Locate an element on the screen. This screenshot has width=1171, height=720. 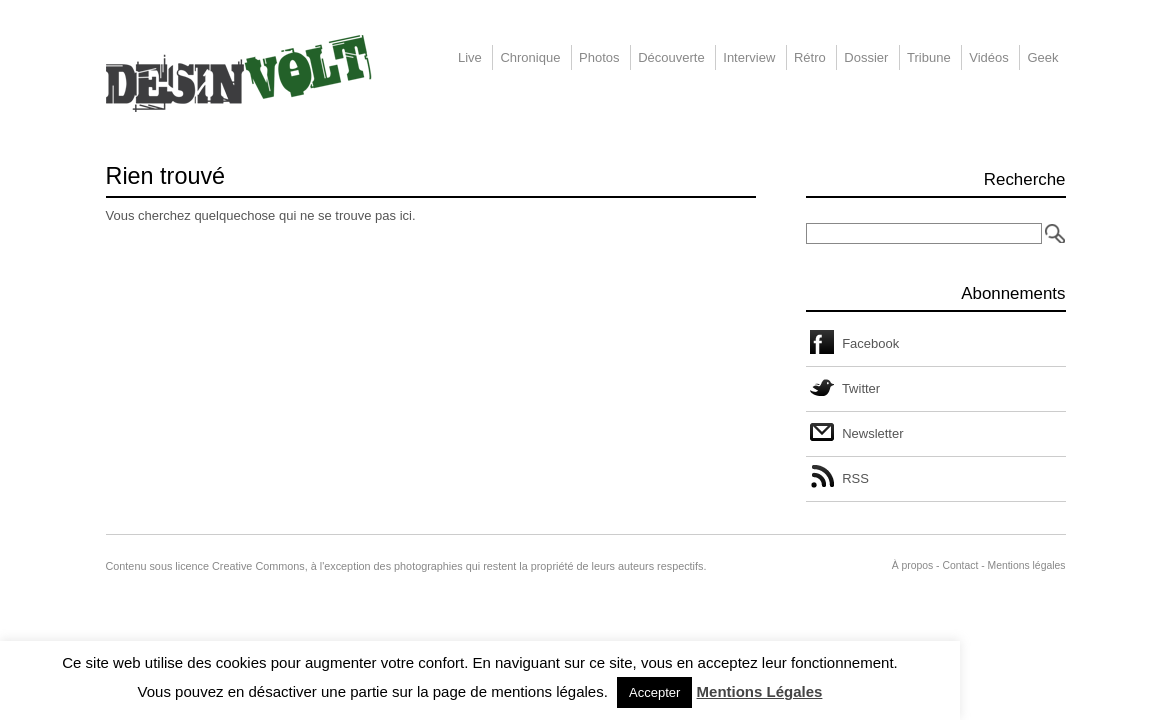
À propos is located at coordinates (913, 565).